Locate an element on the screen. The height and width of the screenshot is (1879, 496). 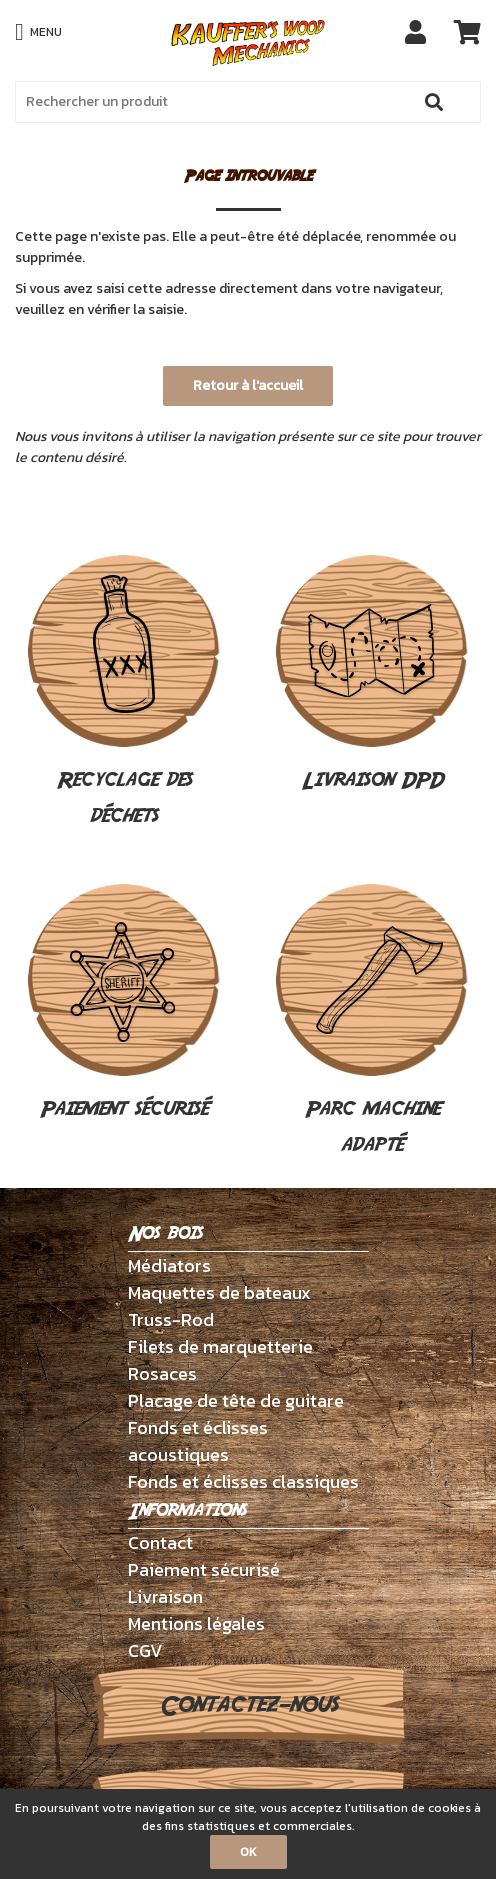
OK is located at coordinates (248, 1852).